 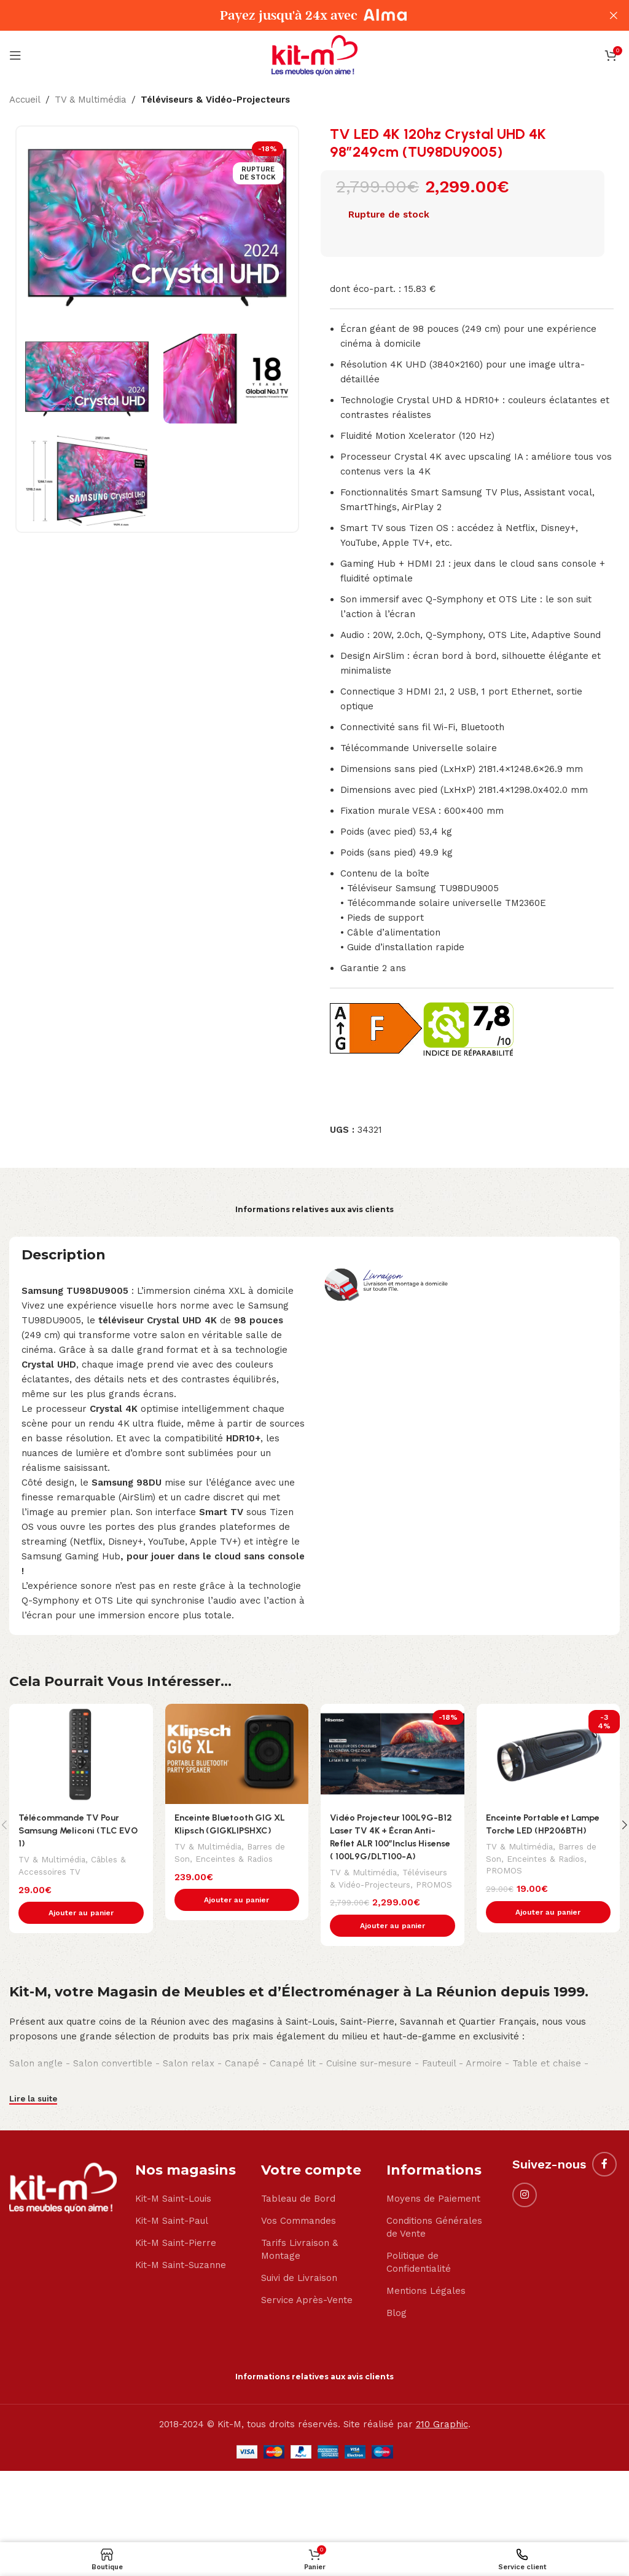 What do you see at coordinates (91, 99) in the screenshot?
I see `TV & Multimédia` at bounding box center [91, 99].